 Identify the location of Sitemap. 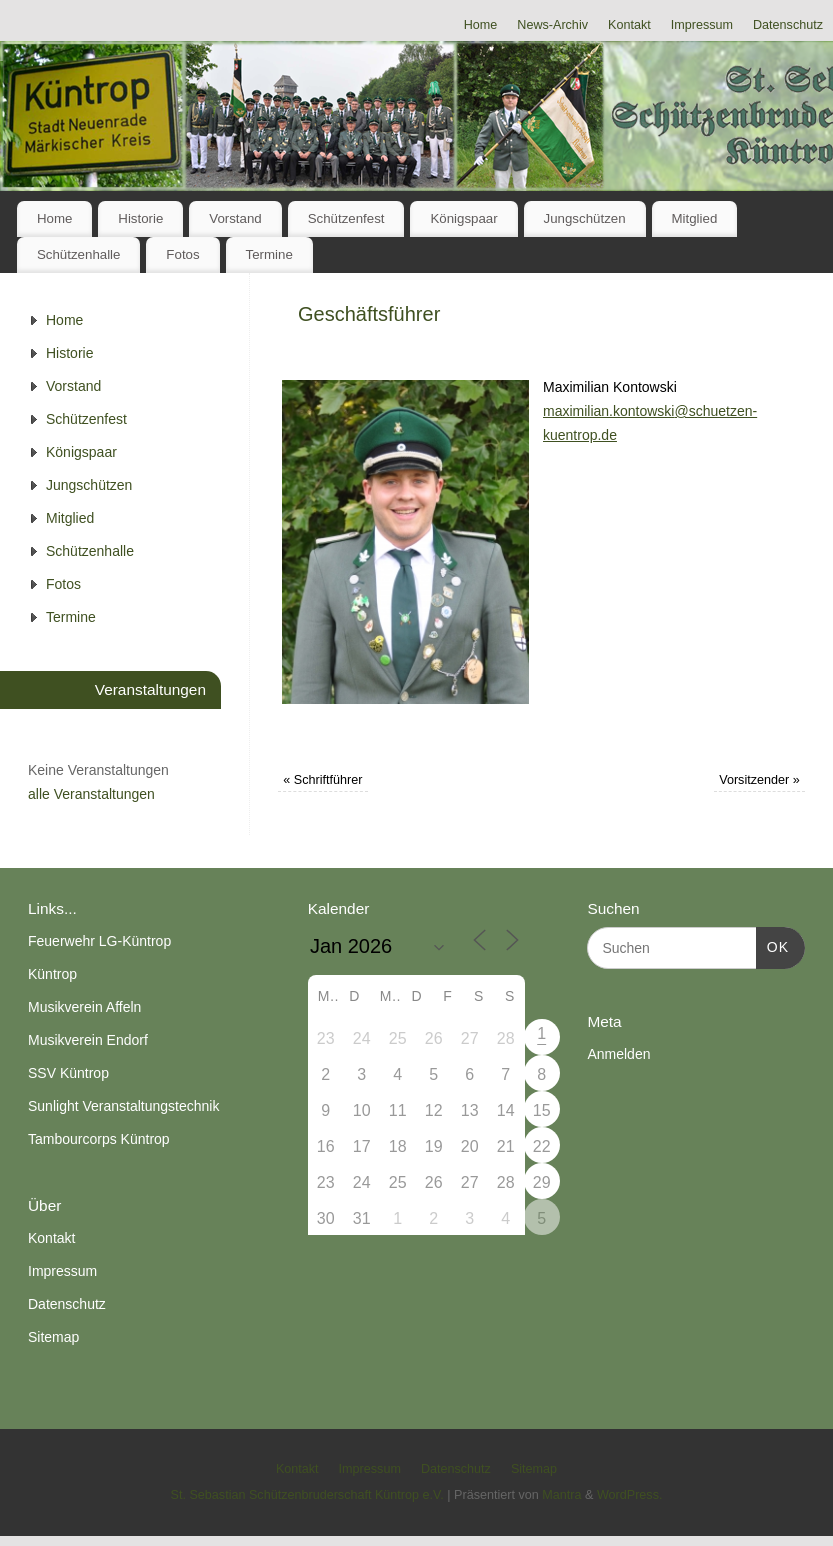
(53, 1337).